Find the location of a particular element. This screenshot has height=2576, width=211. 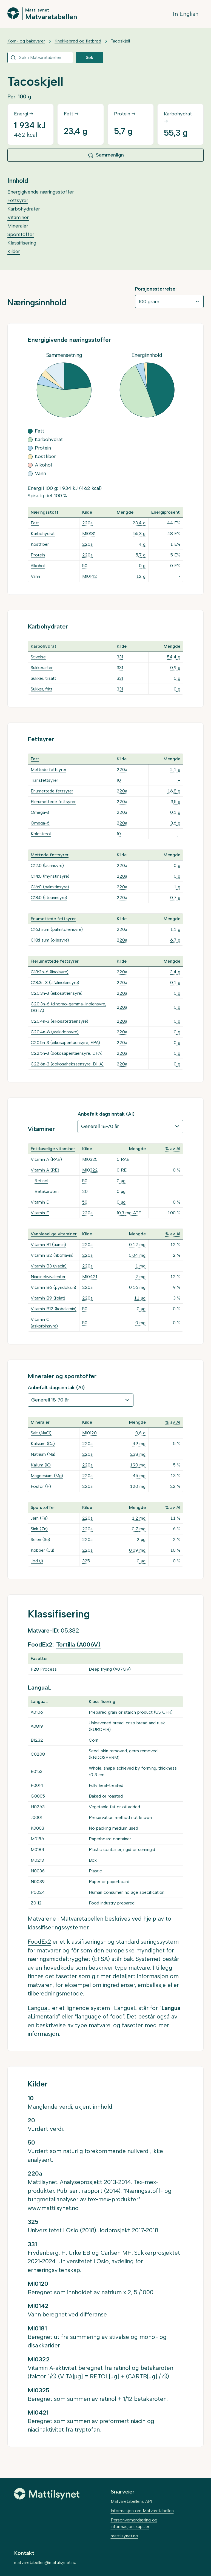

C20:4n-6 (arakidonsyre) is located at coordinates (55, 1031).